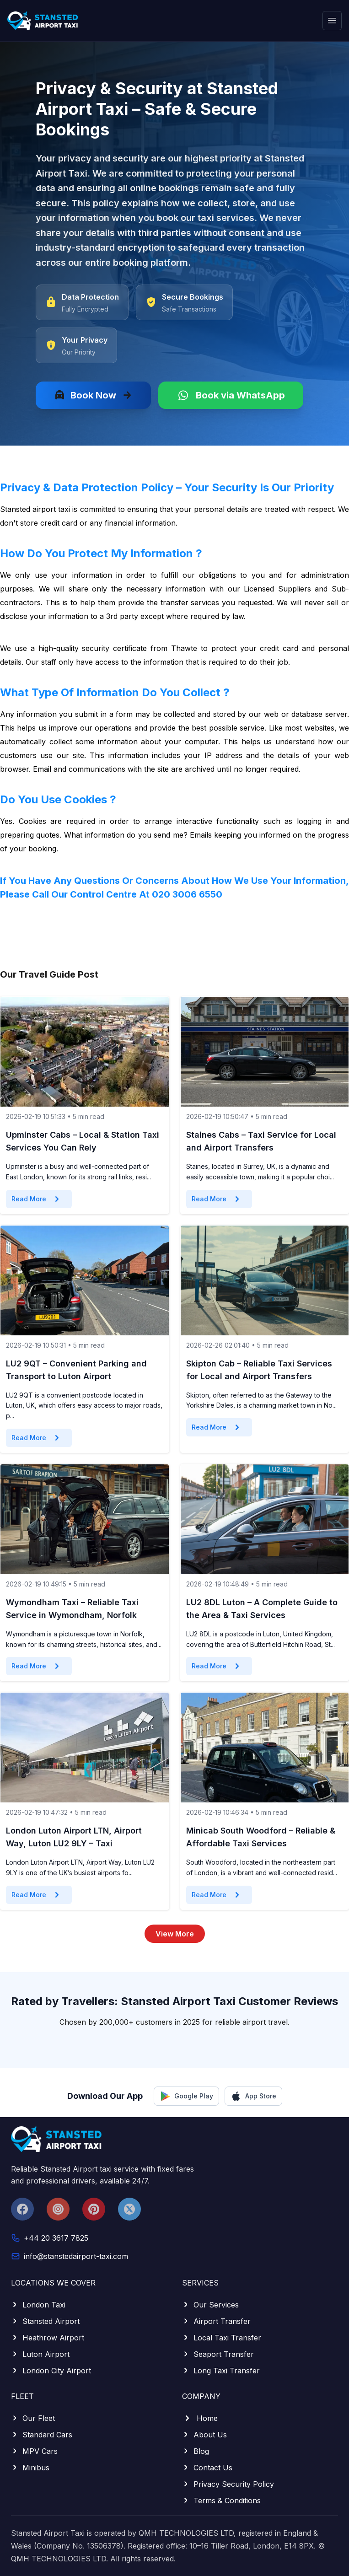 Image resolution: width=349 pixels, height=2576 pixels. What do you see at coordinates (51, 2370) in the screenshot?
I see `London City Airport` at bounding box center [51, 2370].